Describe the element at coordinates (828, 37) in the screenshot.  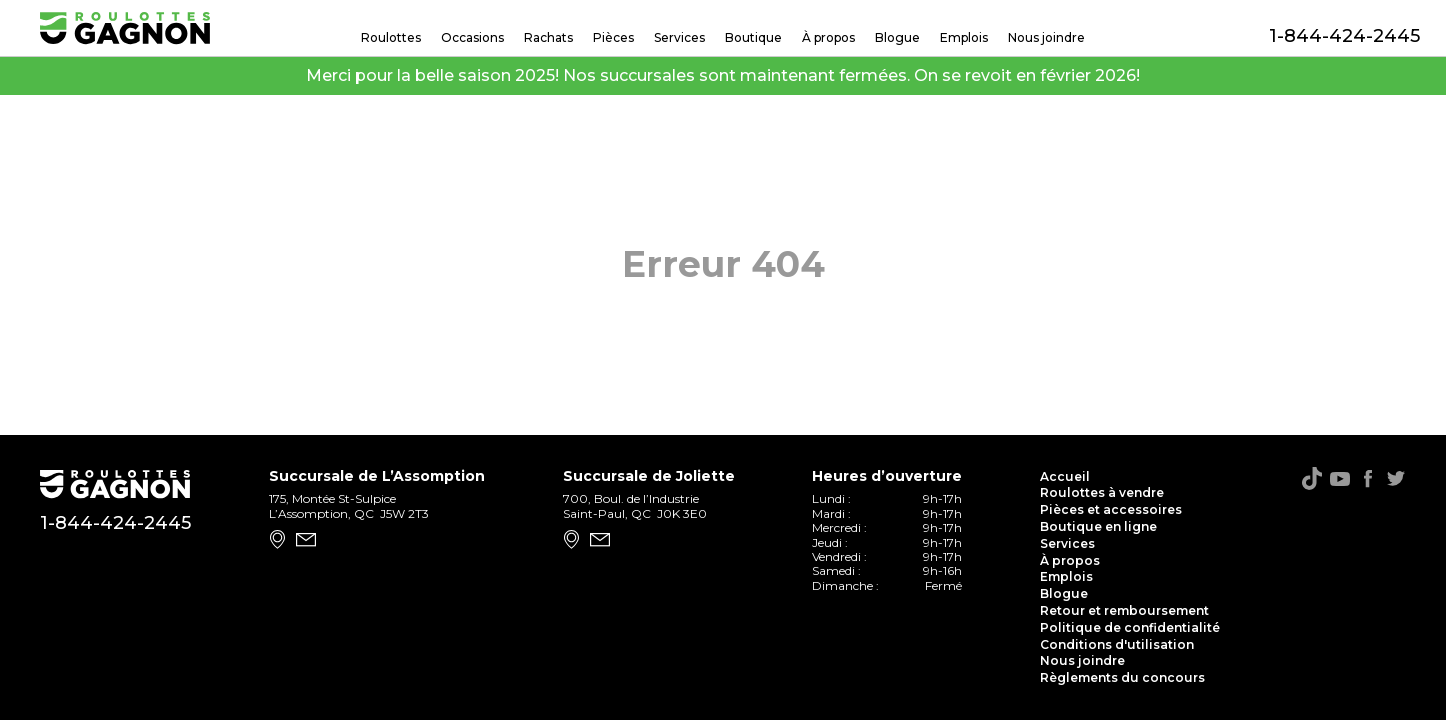
I see `À propos` at that location.